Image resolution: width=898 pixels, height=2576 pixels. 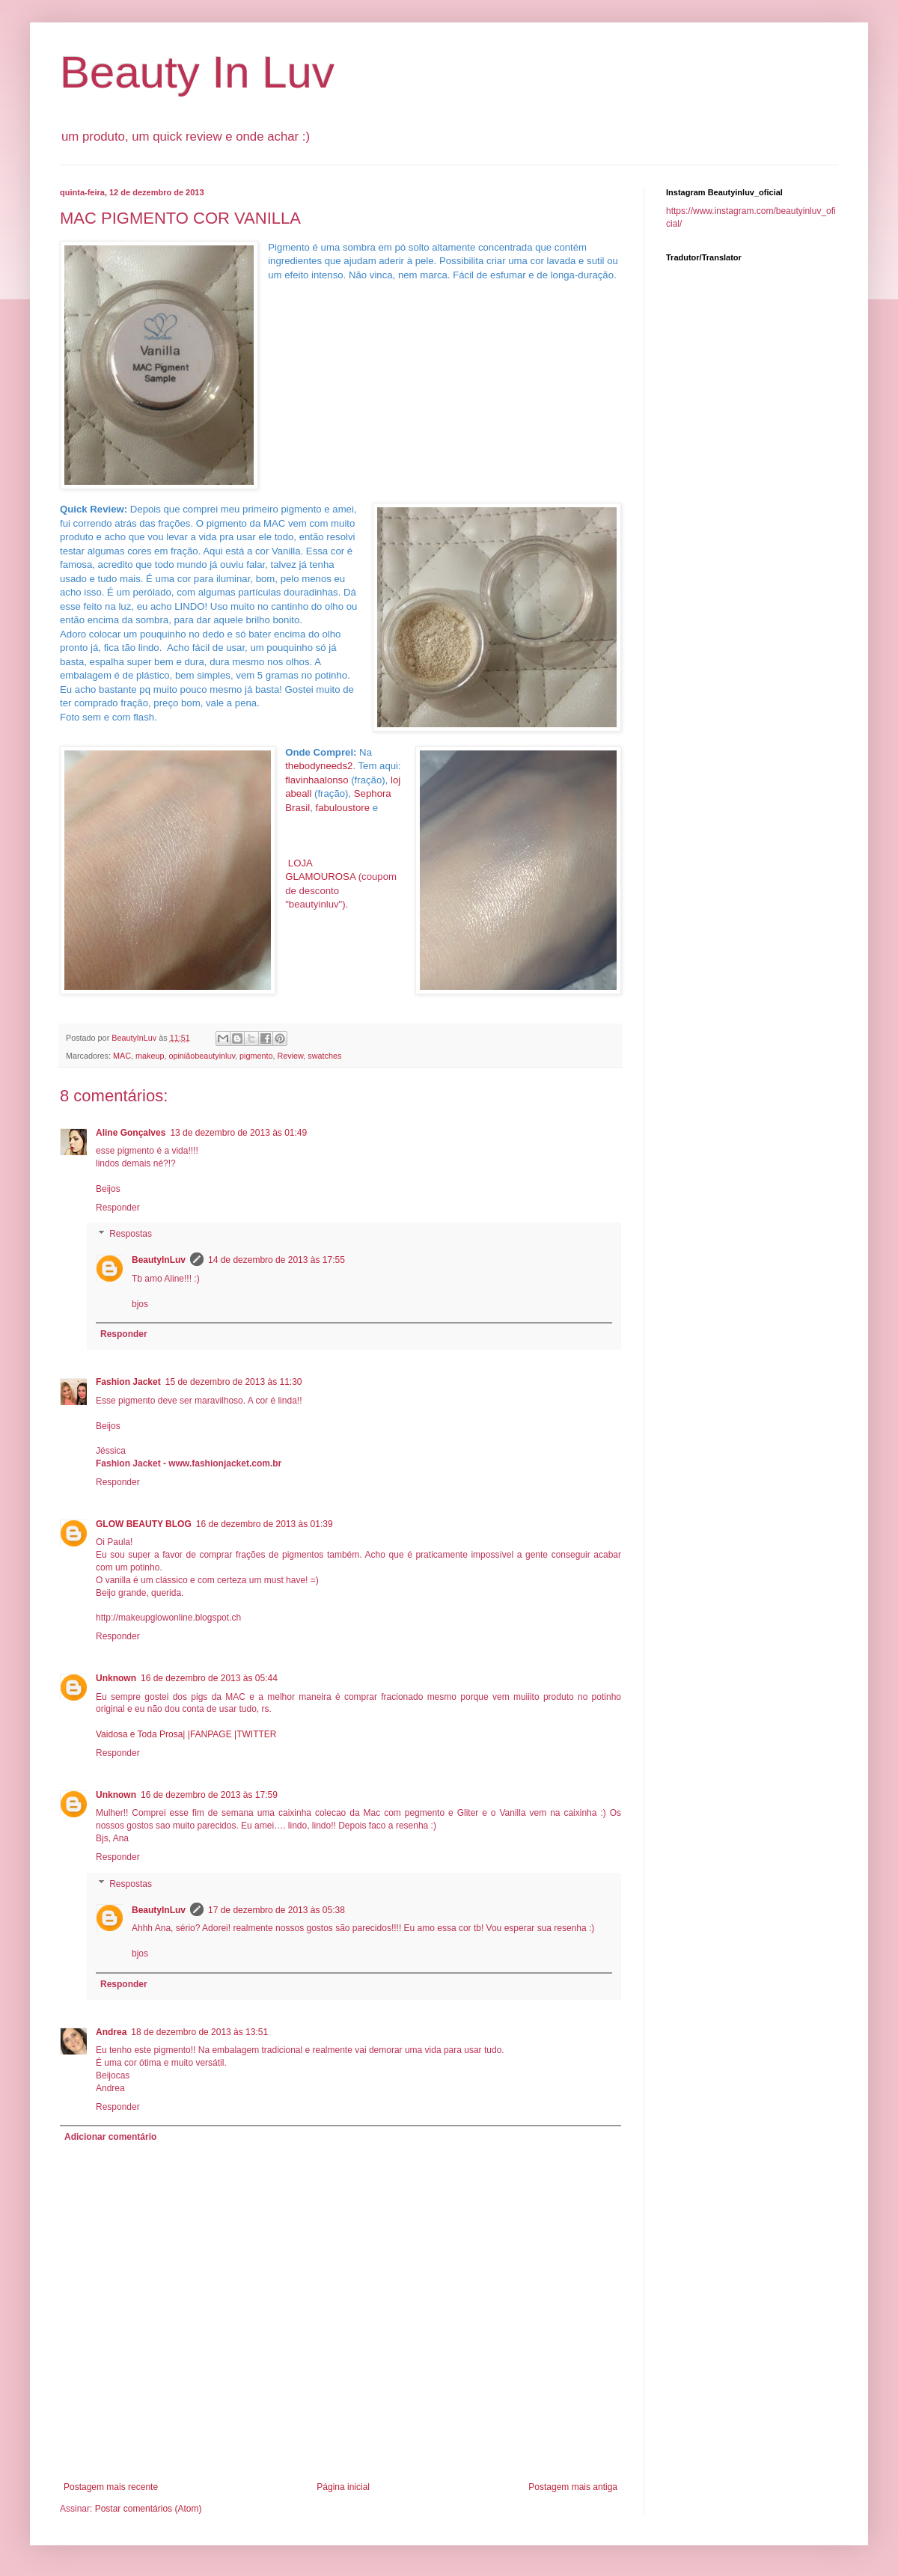 I want to click on Postagem mais antiga, so click(x=572, y=2487).